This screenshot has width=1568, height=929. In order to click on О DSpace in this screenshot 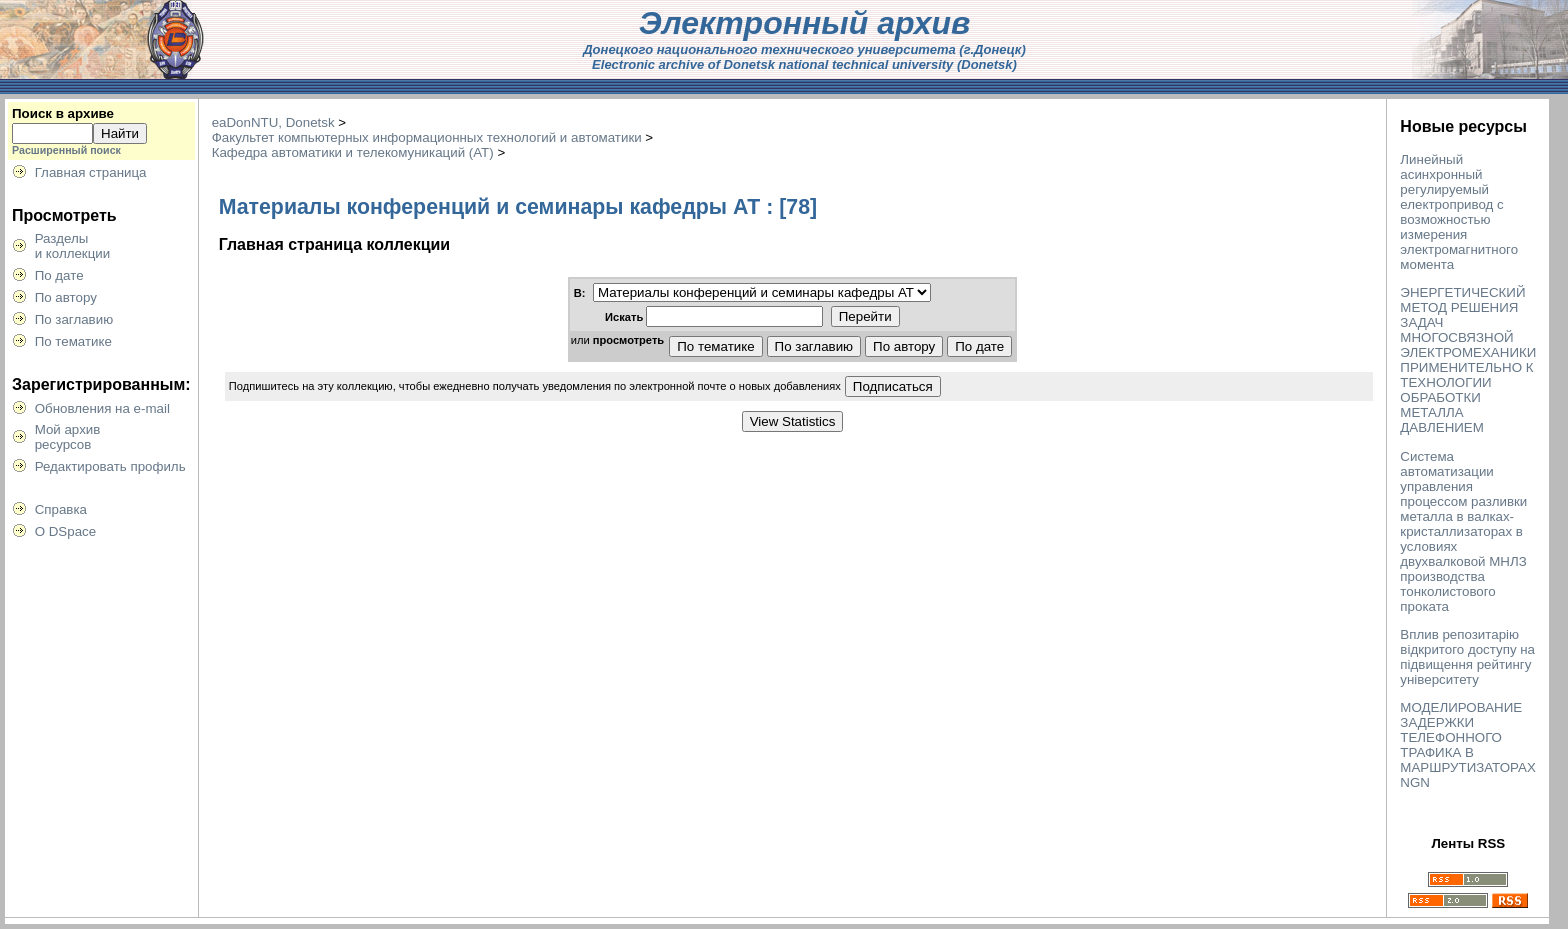, I will do `click(66, 531)`.